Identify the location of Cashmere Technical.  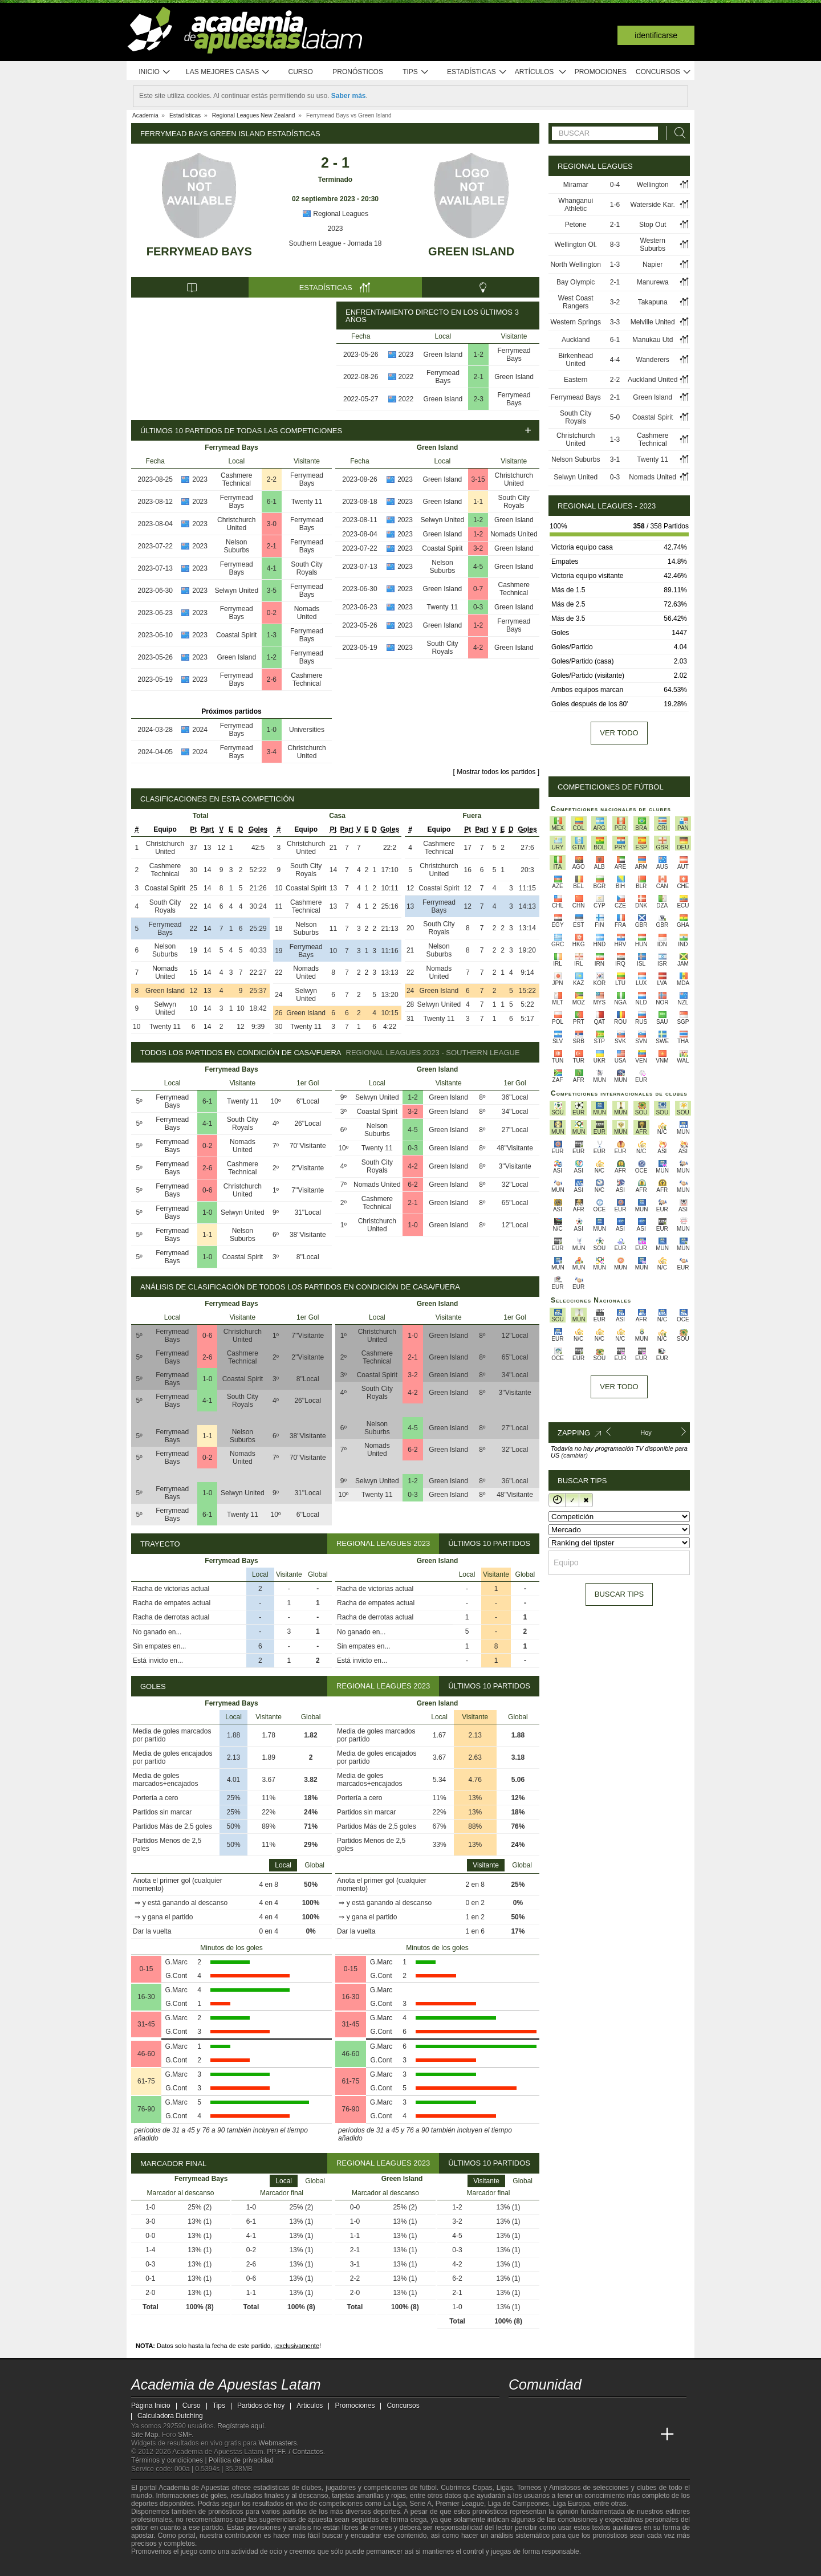
(236, 479).